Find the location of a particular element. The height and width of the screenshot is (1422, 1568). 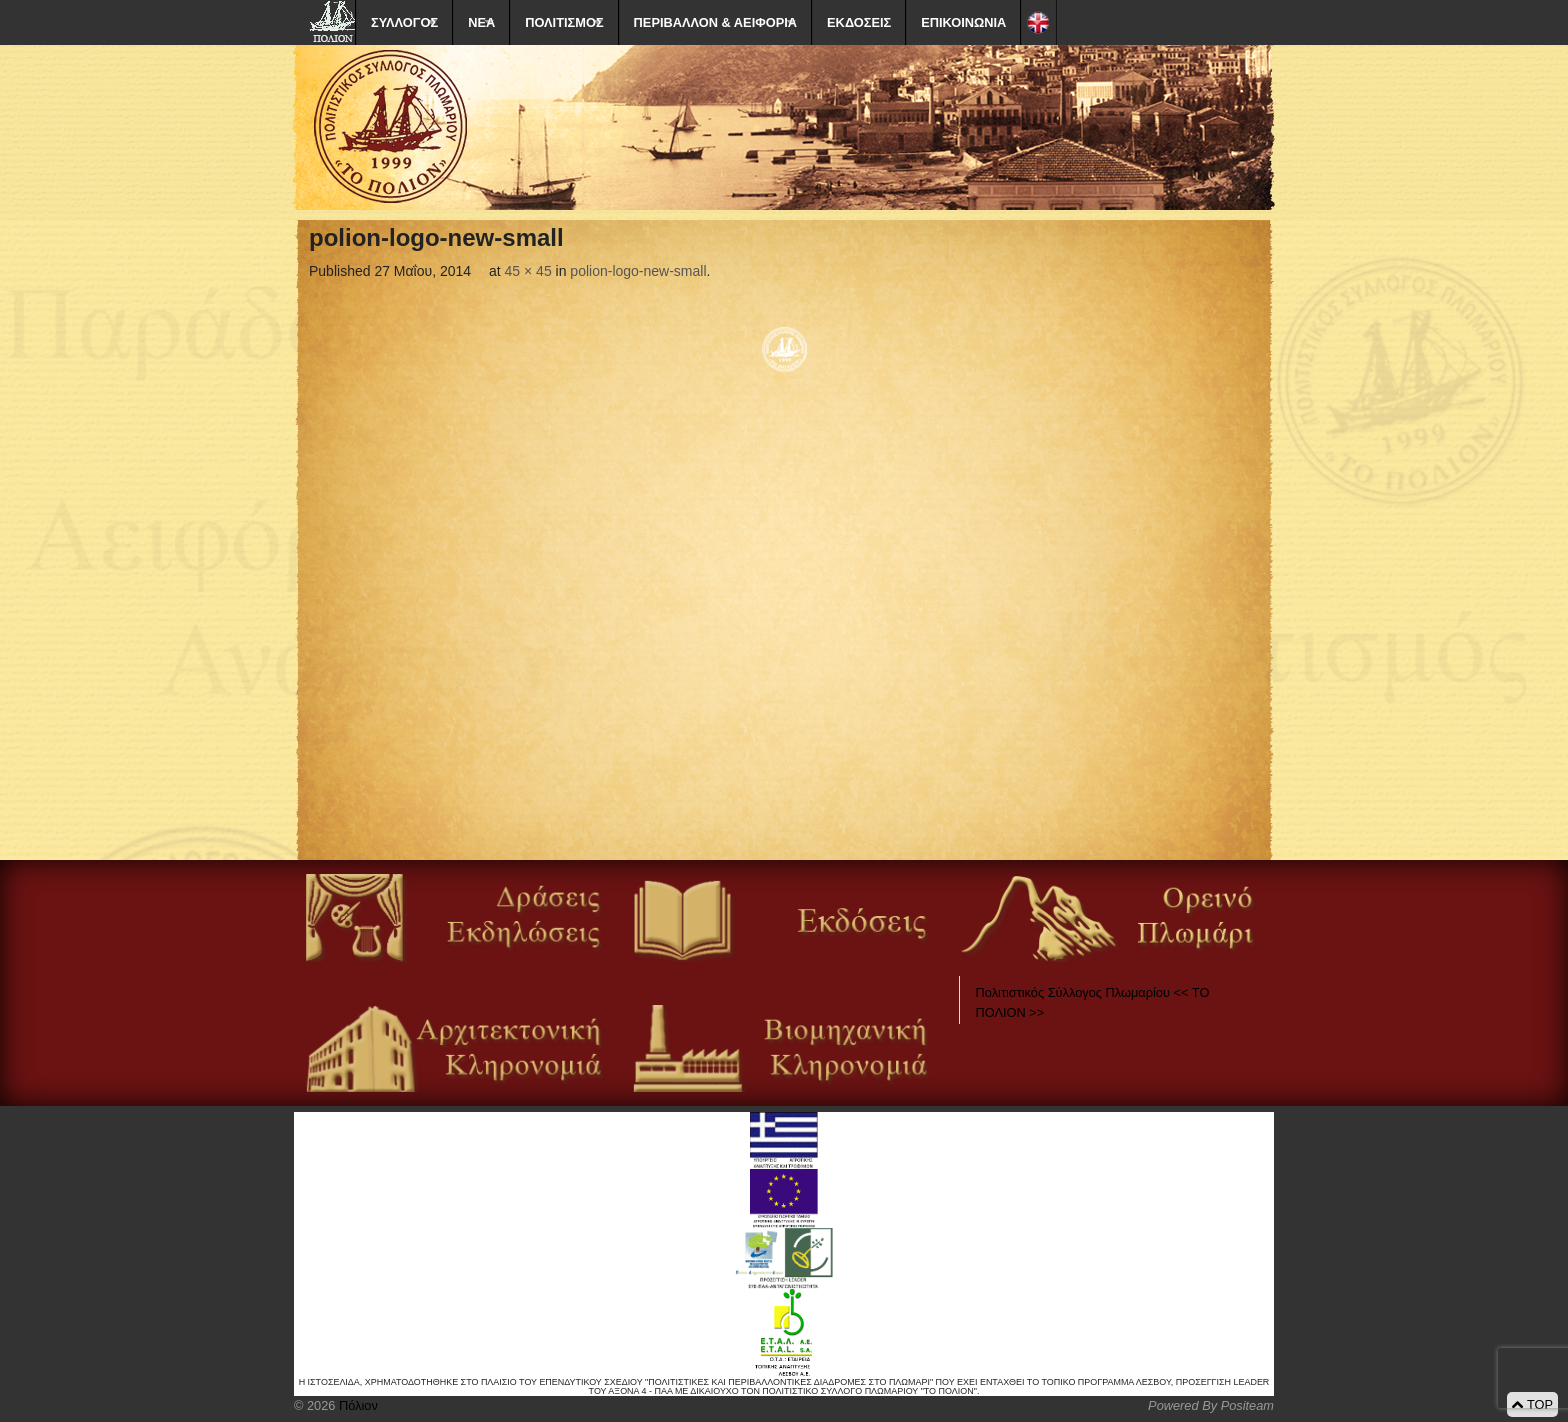

45 × 45 is located at coordinates (528, 271).